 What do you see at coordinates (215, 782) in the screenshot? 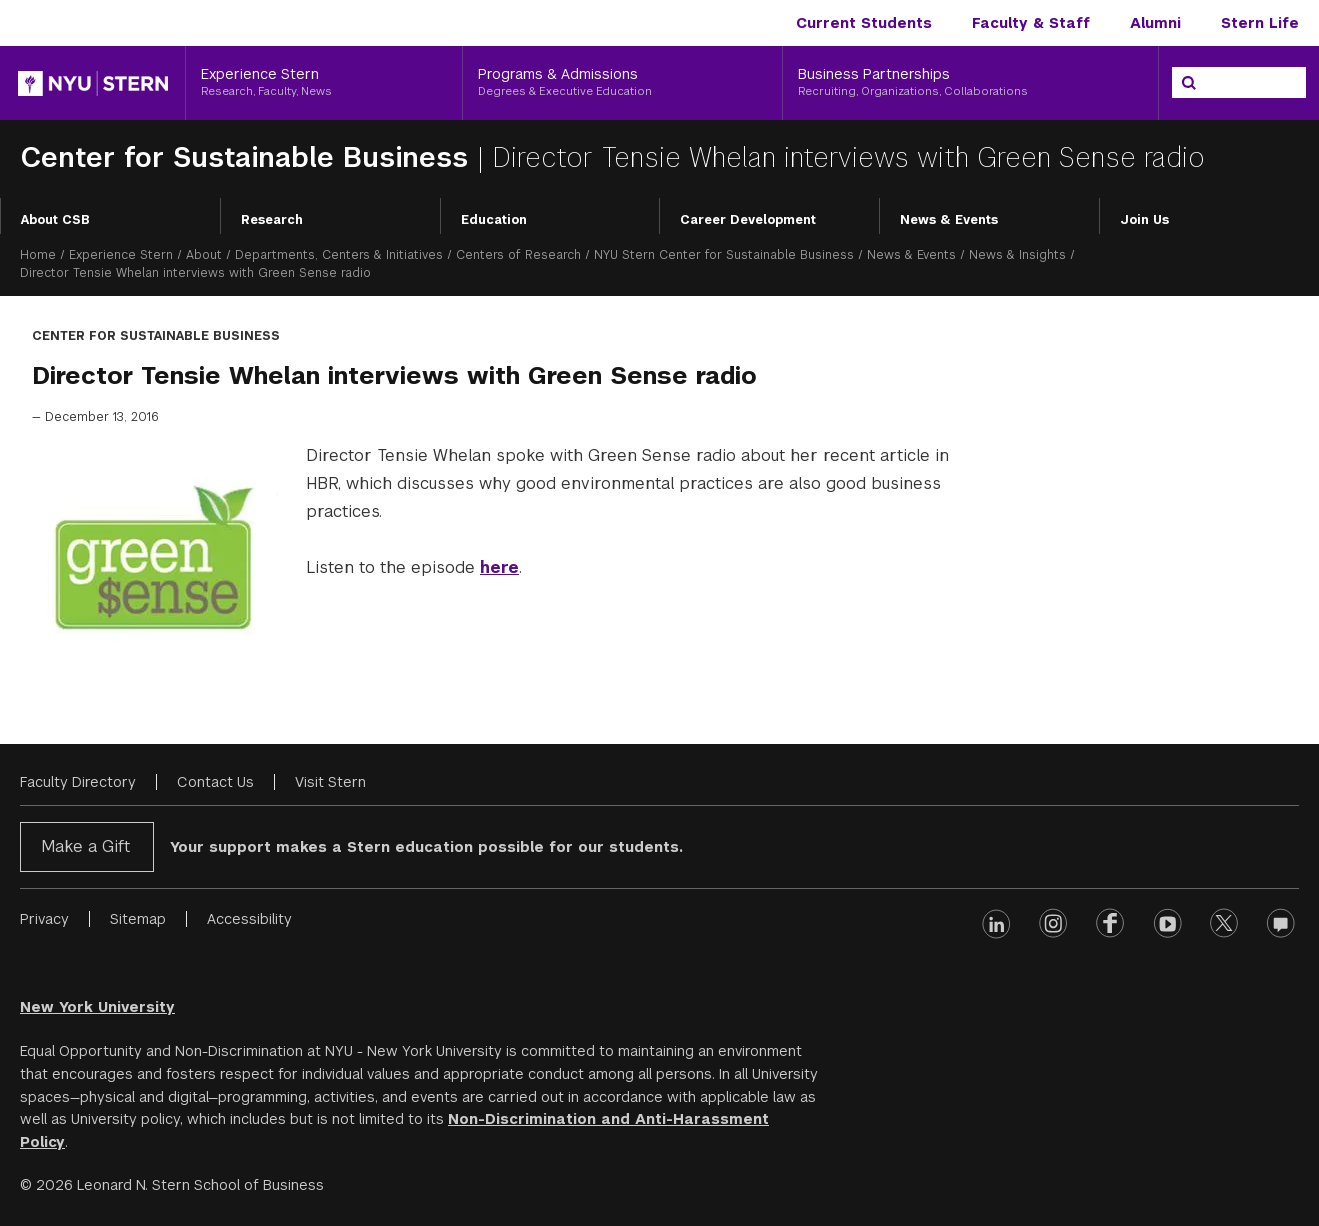
I see `Contact Us` at bounding box center [215, 782].